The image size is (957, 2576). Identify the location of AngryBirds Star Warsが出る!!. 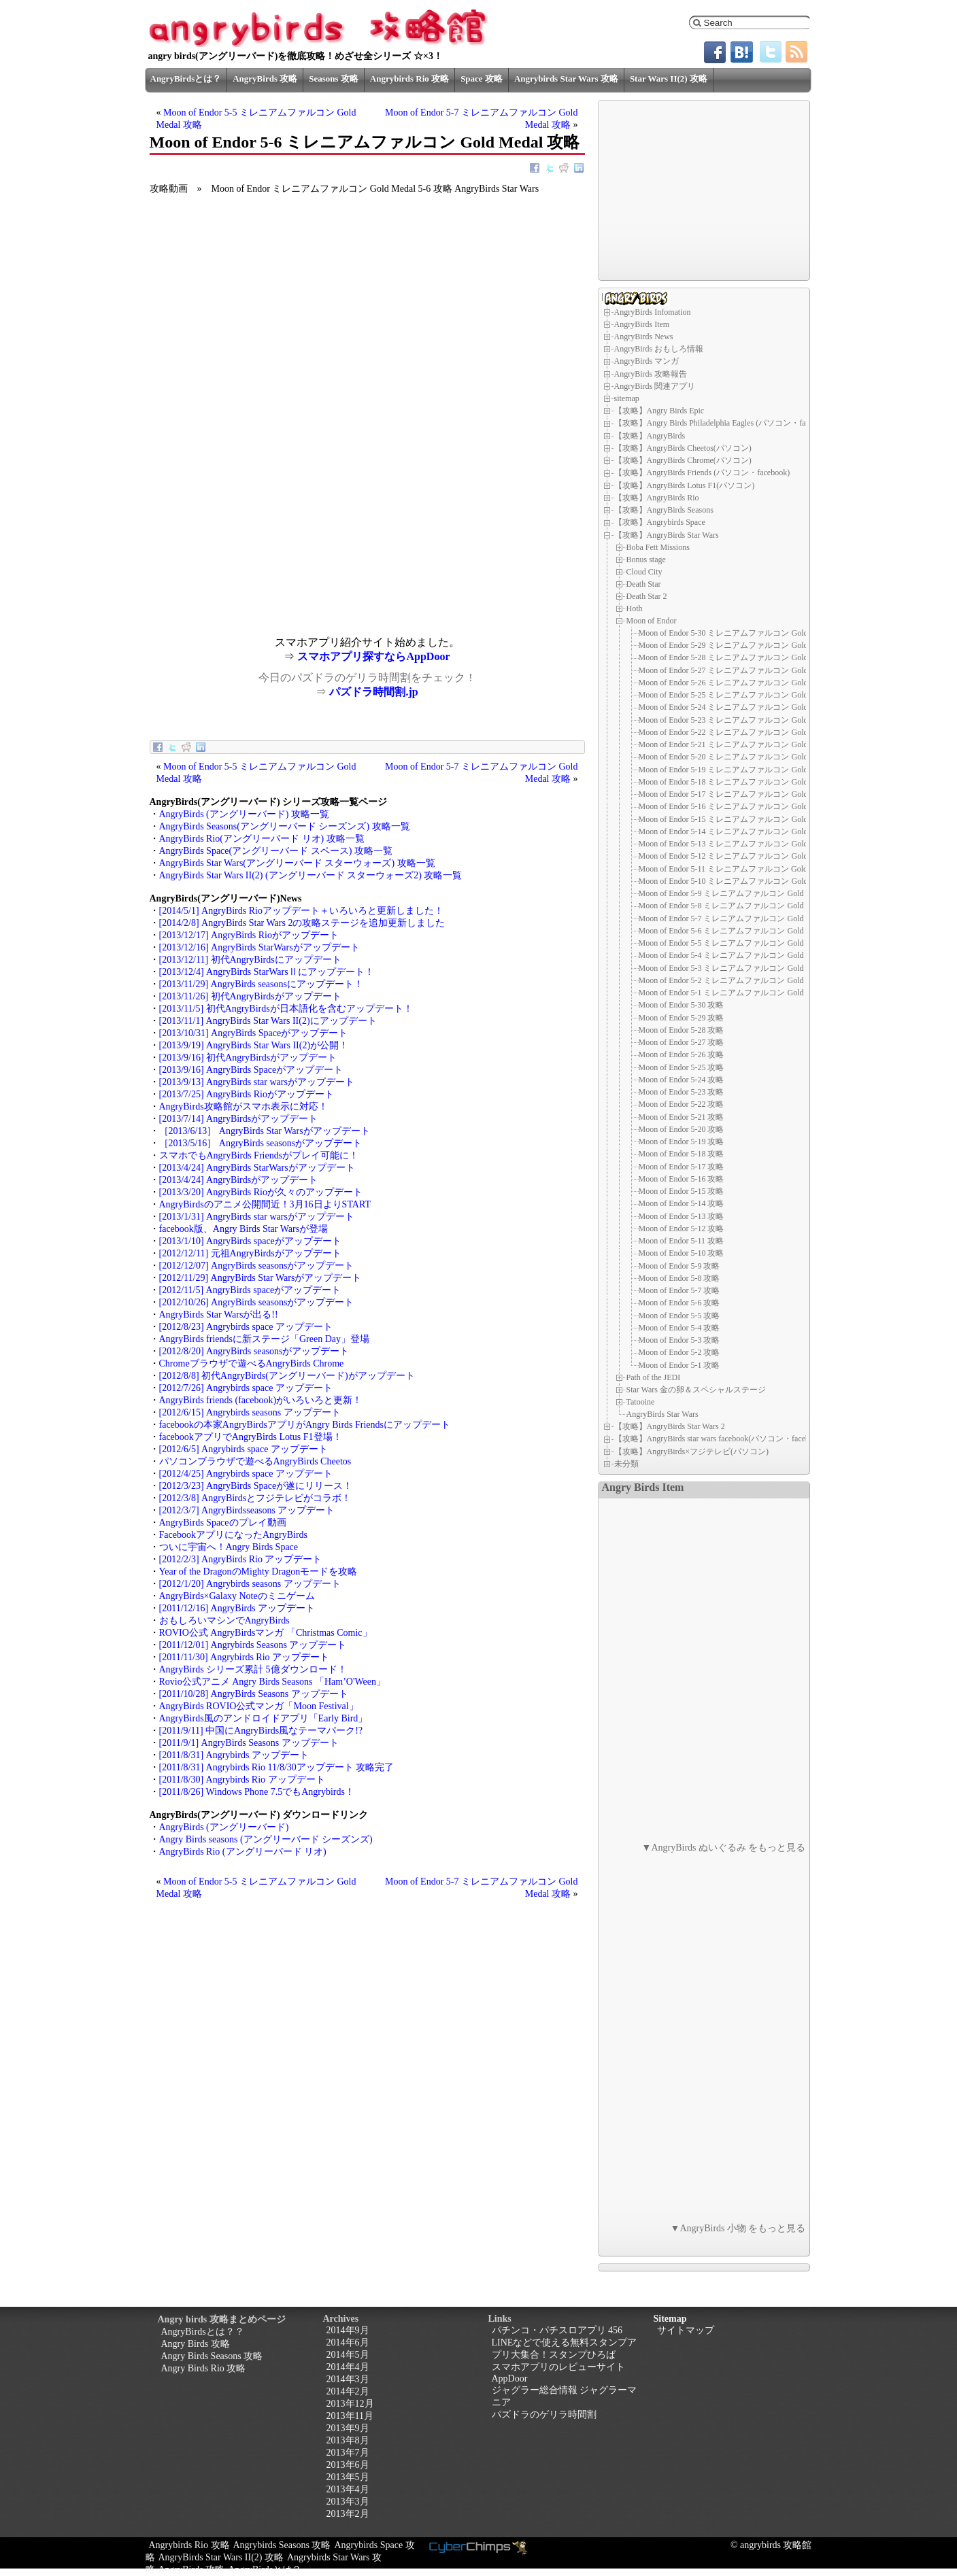
(218, 1314).